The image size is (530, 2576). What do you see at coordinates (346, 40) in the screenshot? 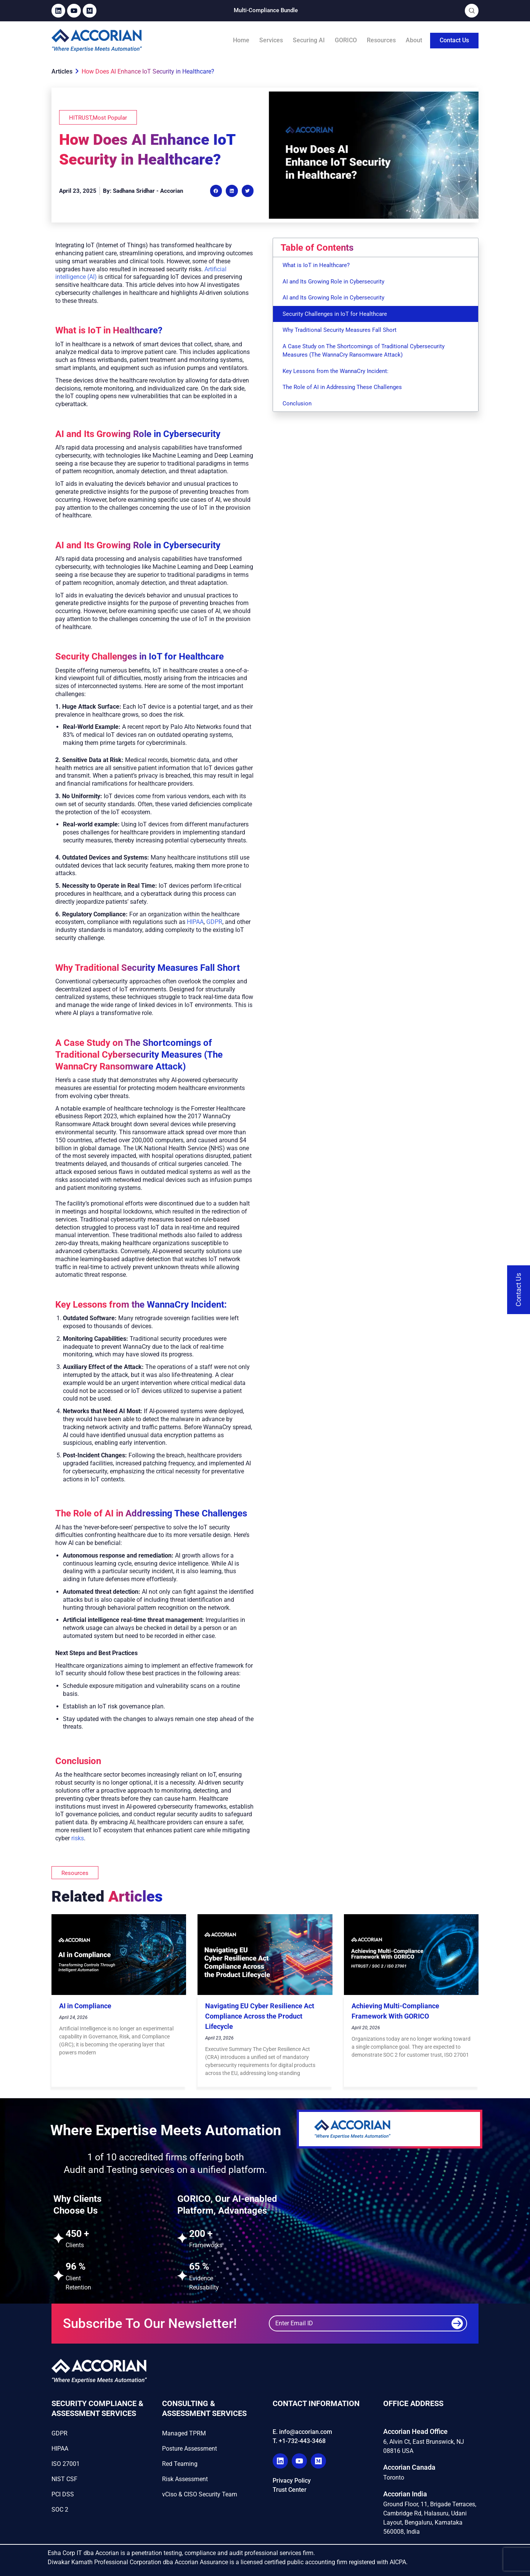
I see `GORICO` at bounding box center [346, 40].